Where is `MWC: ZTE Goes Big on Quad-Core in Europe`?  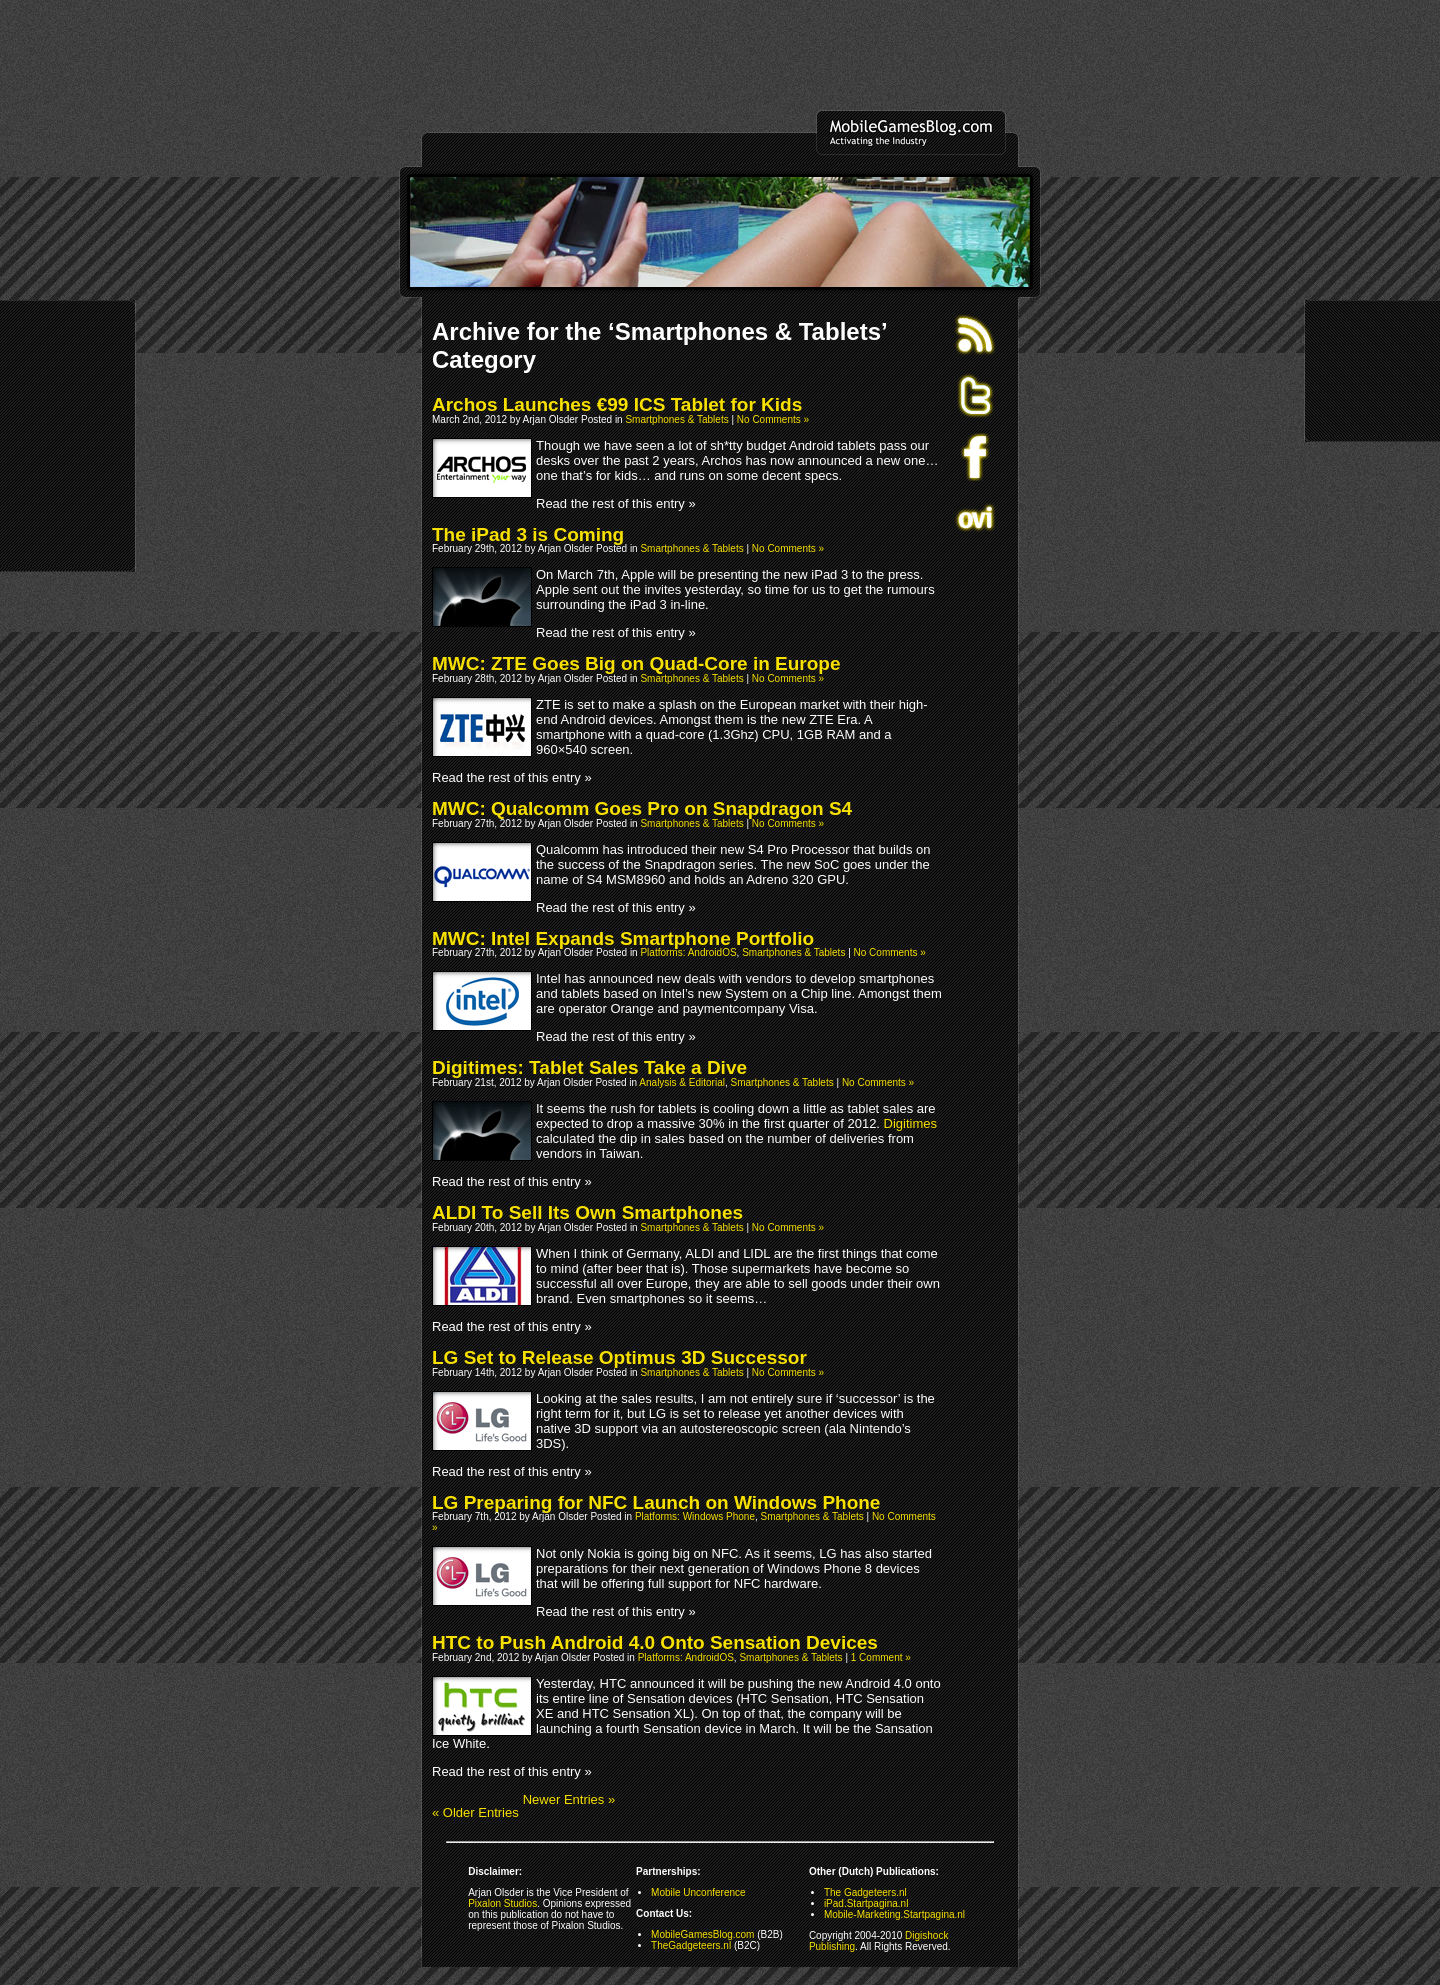 MWC: ZTE Goes Big on Quad-Core in Europe is located at coordinates (636, 663).